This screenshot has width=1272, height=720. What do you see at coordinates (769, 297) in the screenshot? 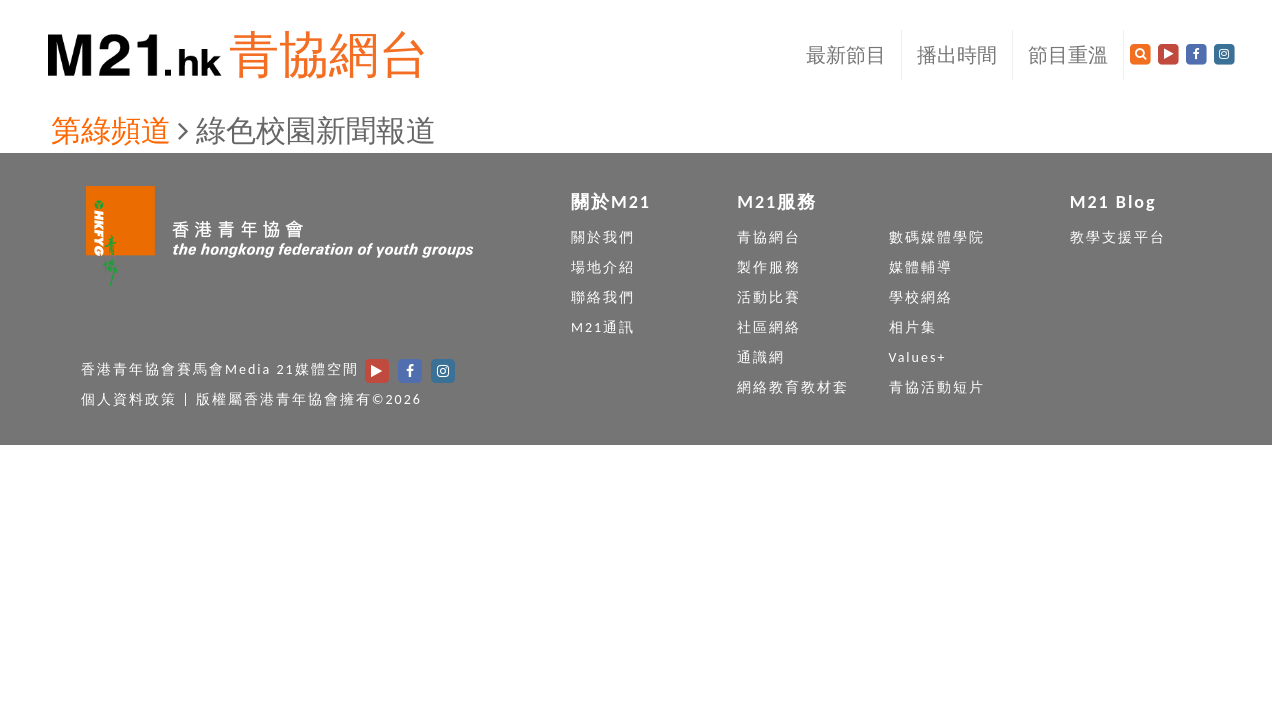
I see `活動比賽` at bounding box center [769, 297].